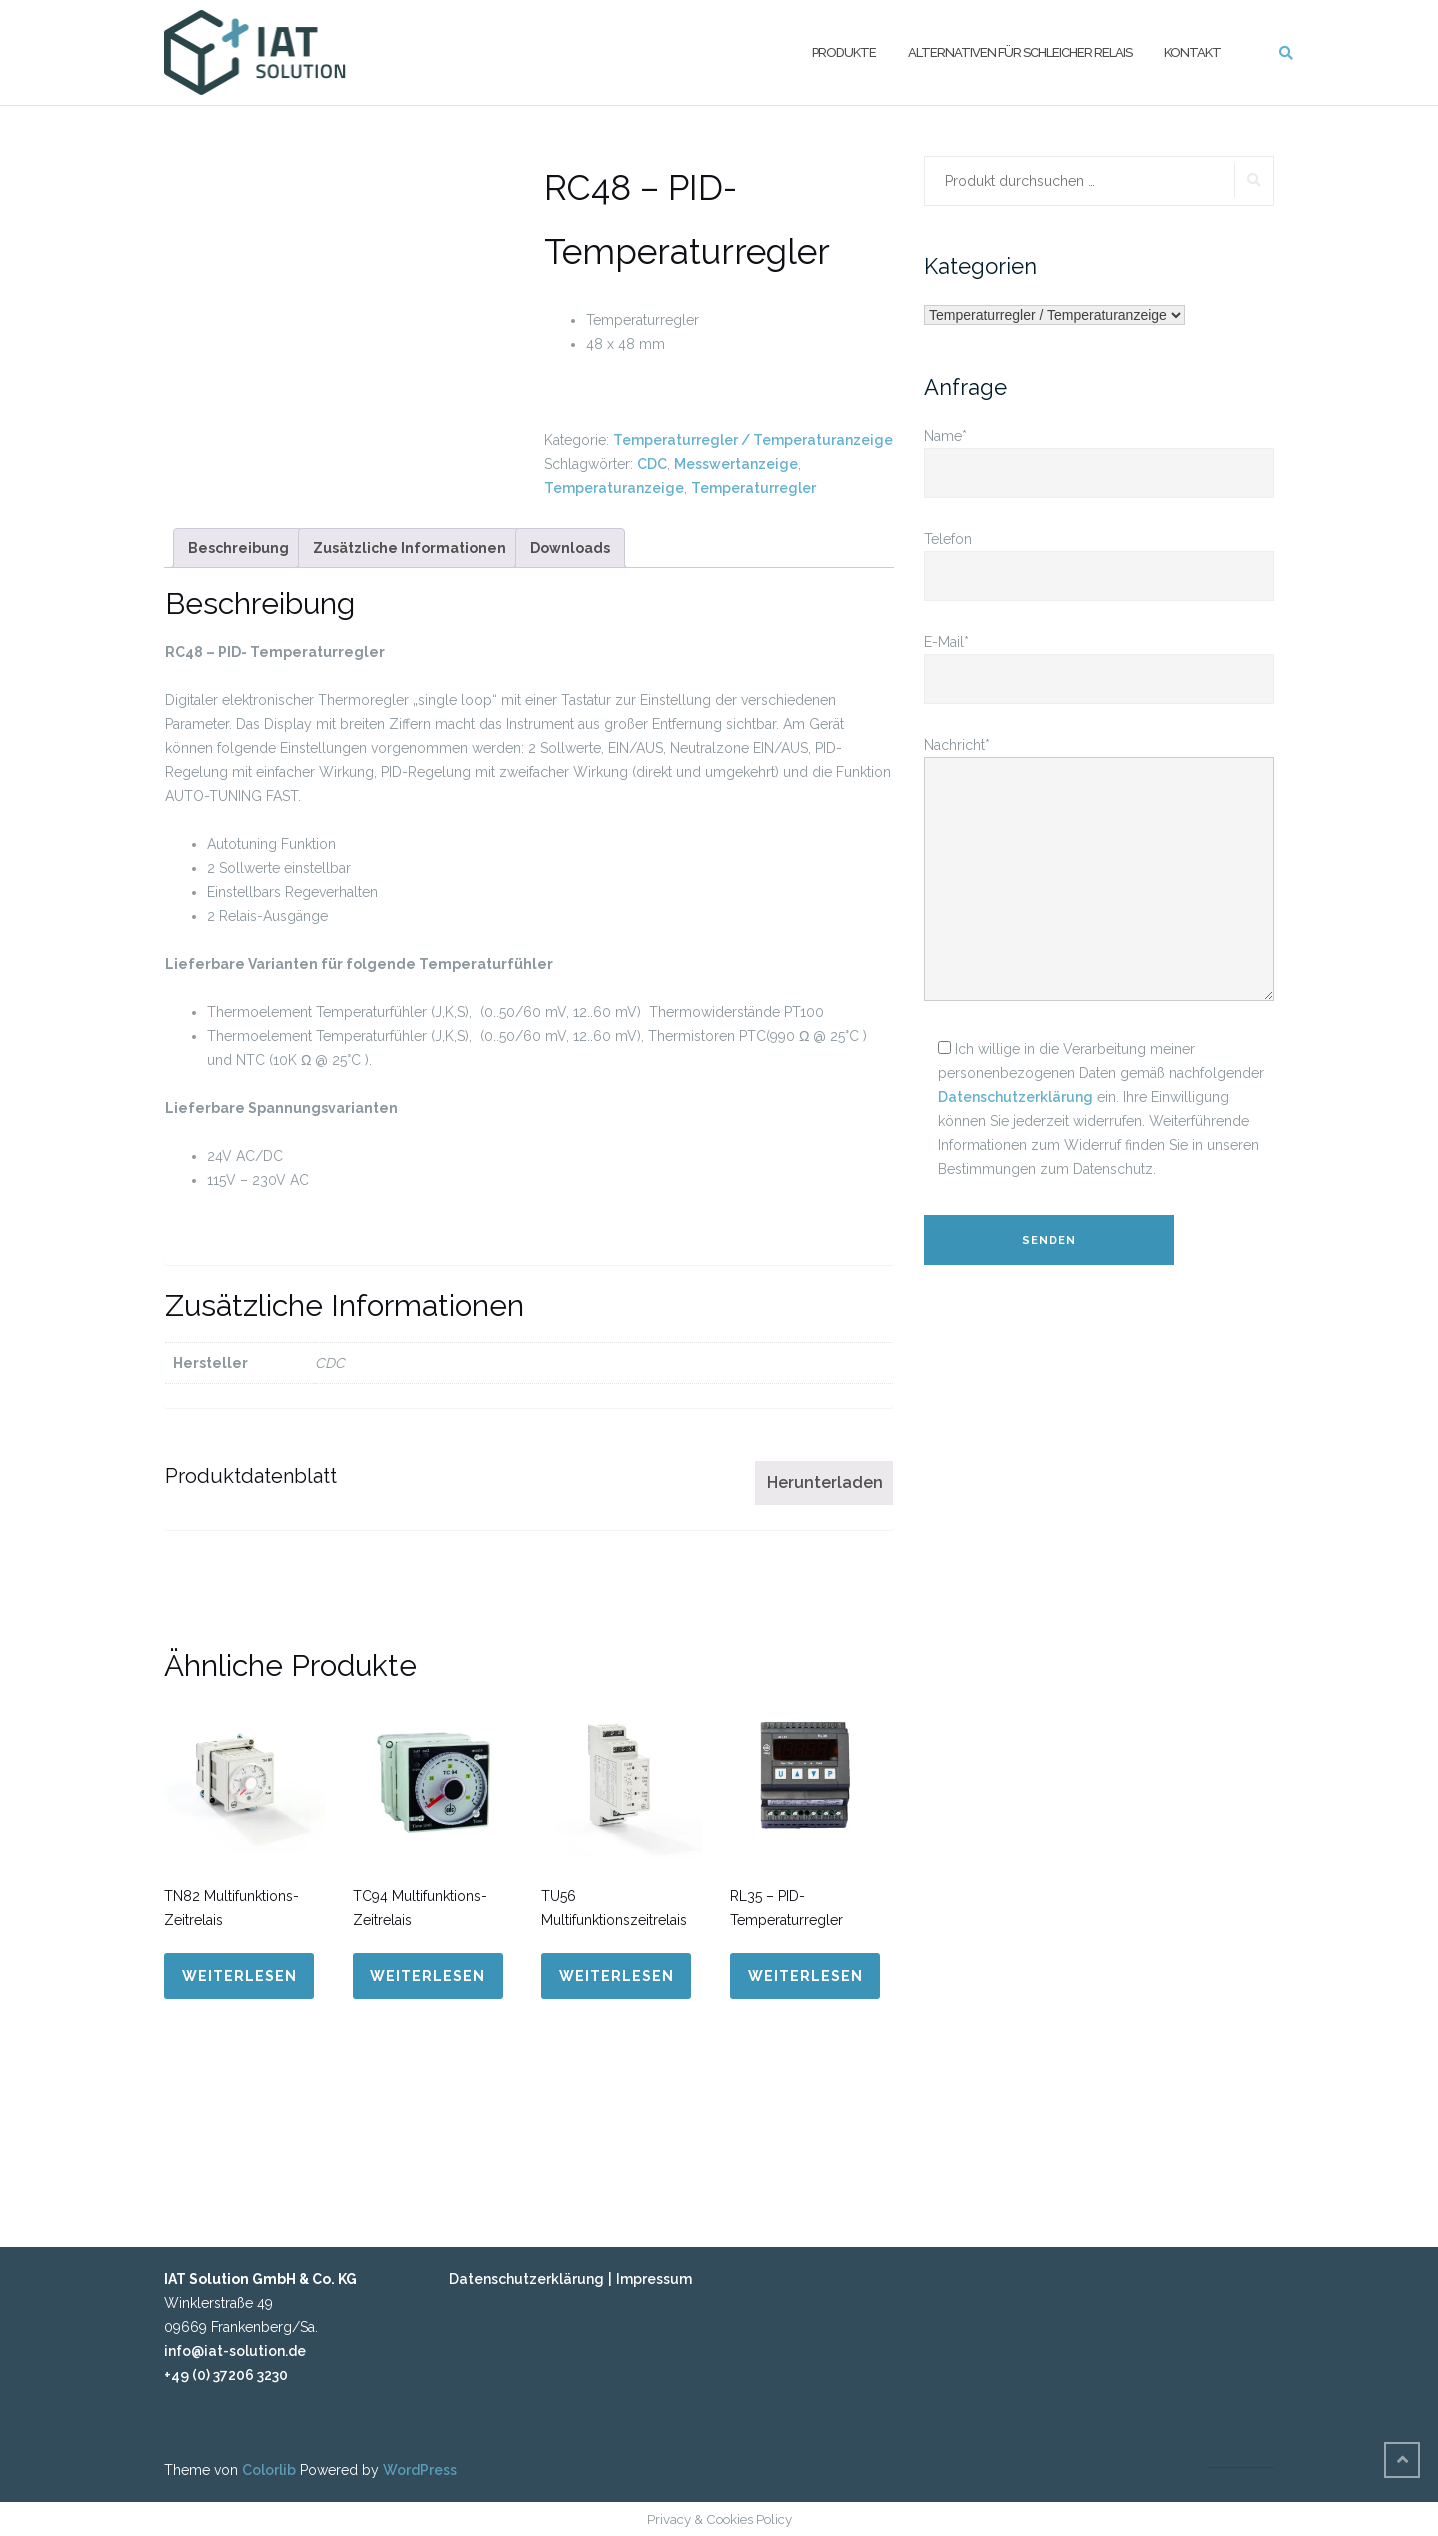  I want to click on CDC, so click(652, 464).